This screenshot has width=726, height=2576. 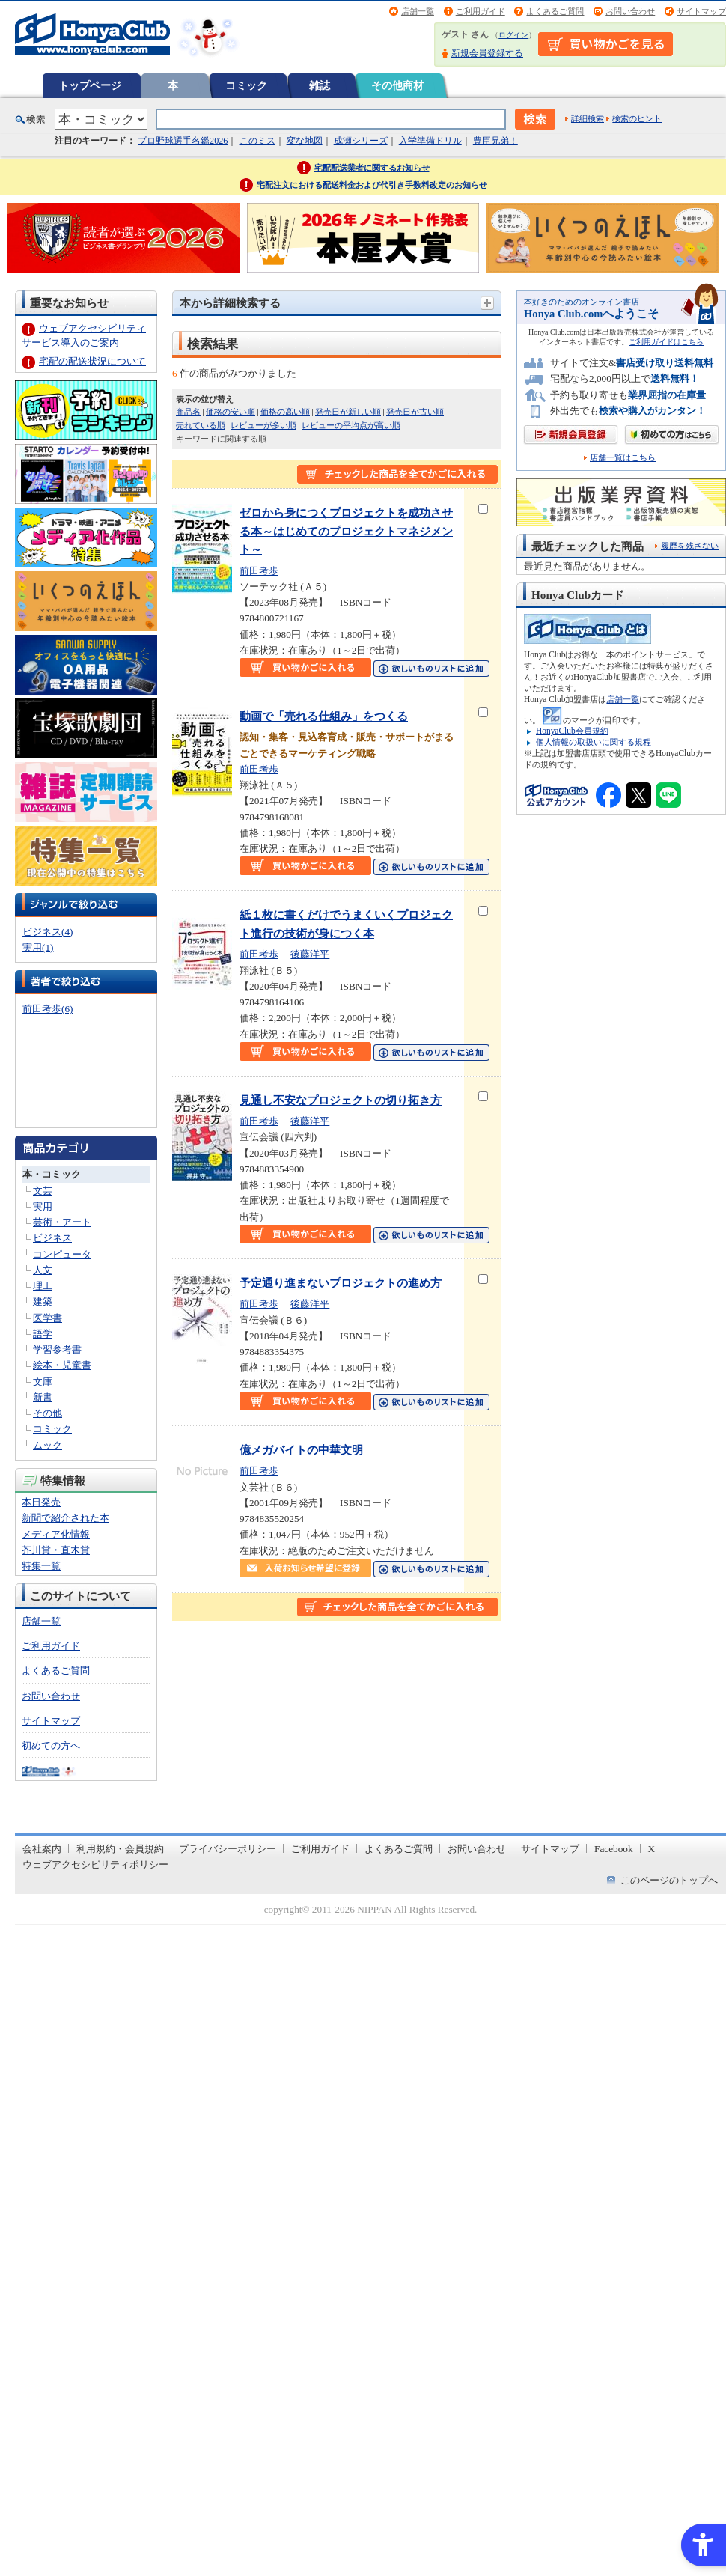 What do you see at coordinates (120, 1848) in the screenshot?
I see `利用規約・会員規約` at bounding box center [120, 1848].